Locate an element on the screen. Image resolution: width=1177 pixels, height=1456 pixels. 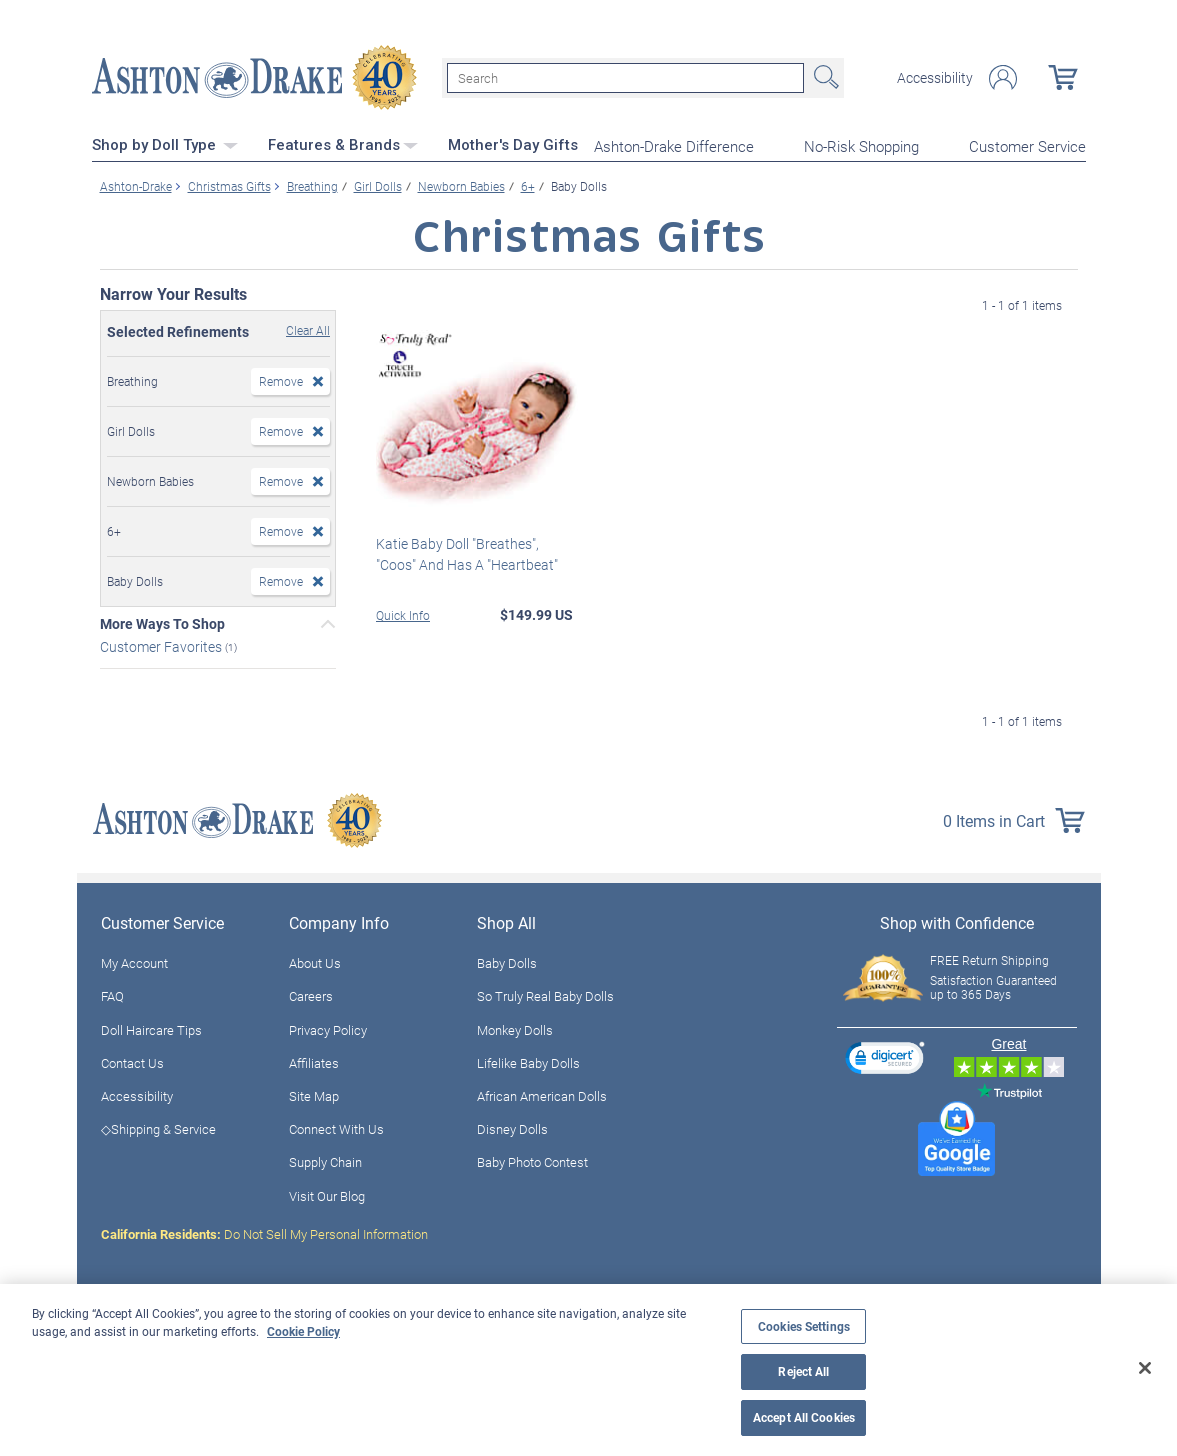
[region] is located at coordinates (588, 1370).